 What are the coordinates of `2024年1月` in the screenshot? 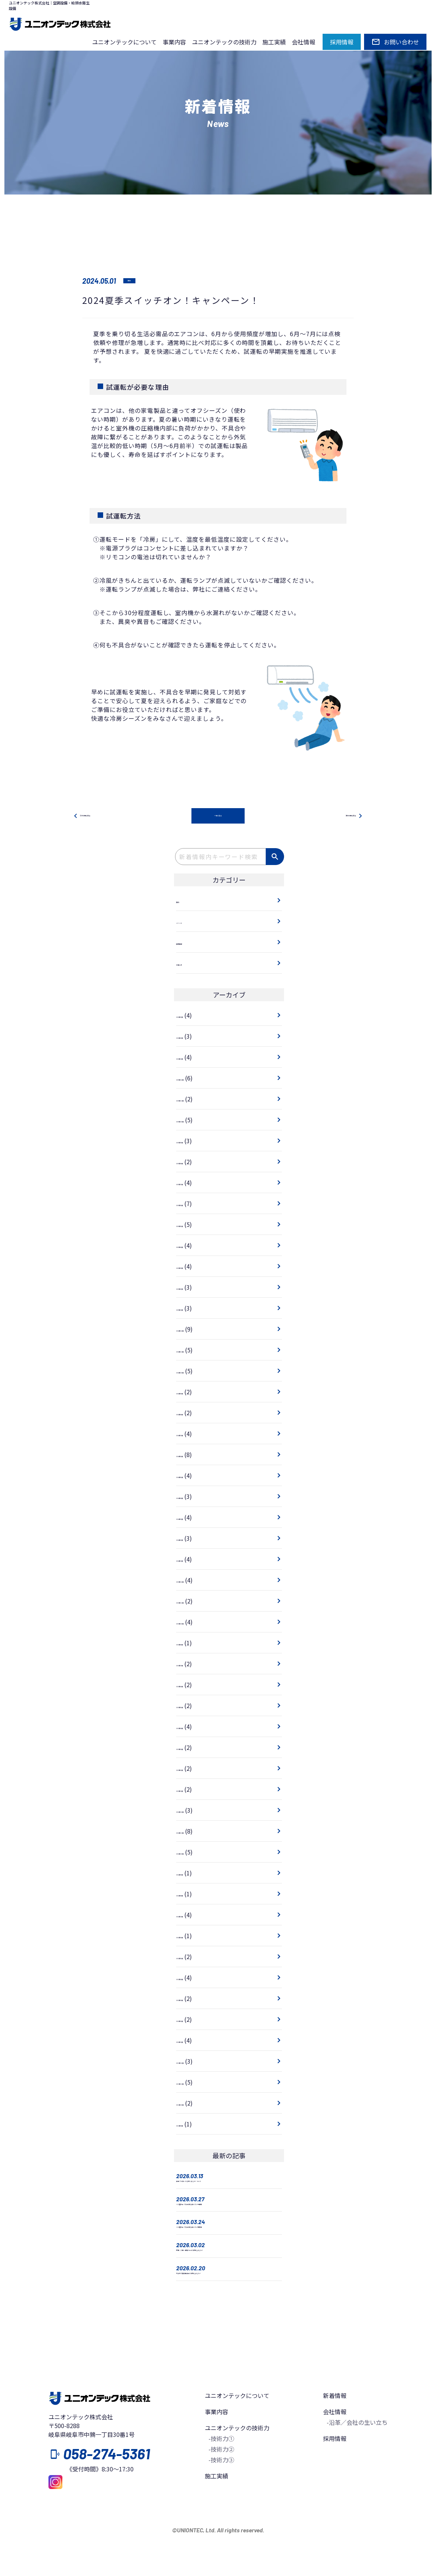 It's located at (190, 1559).